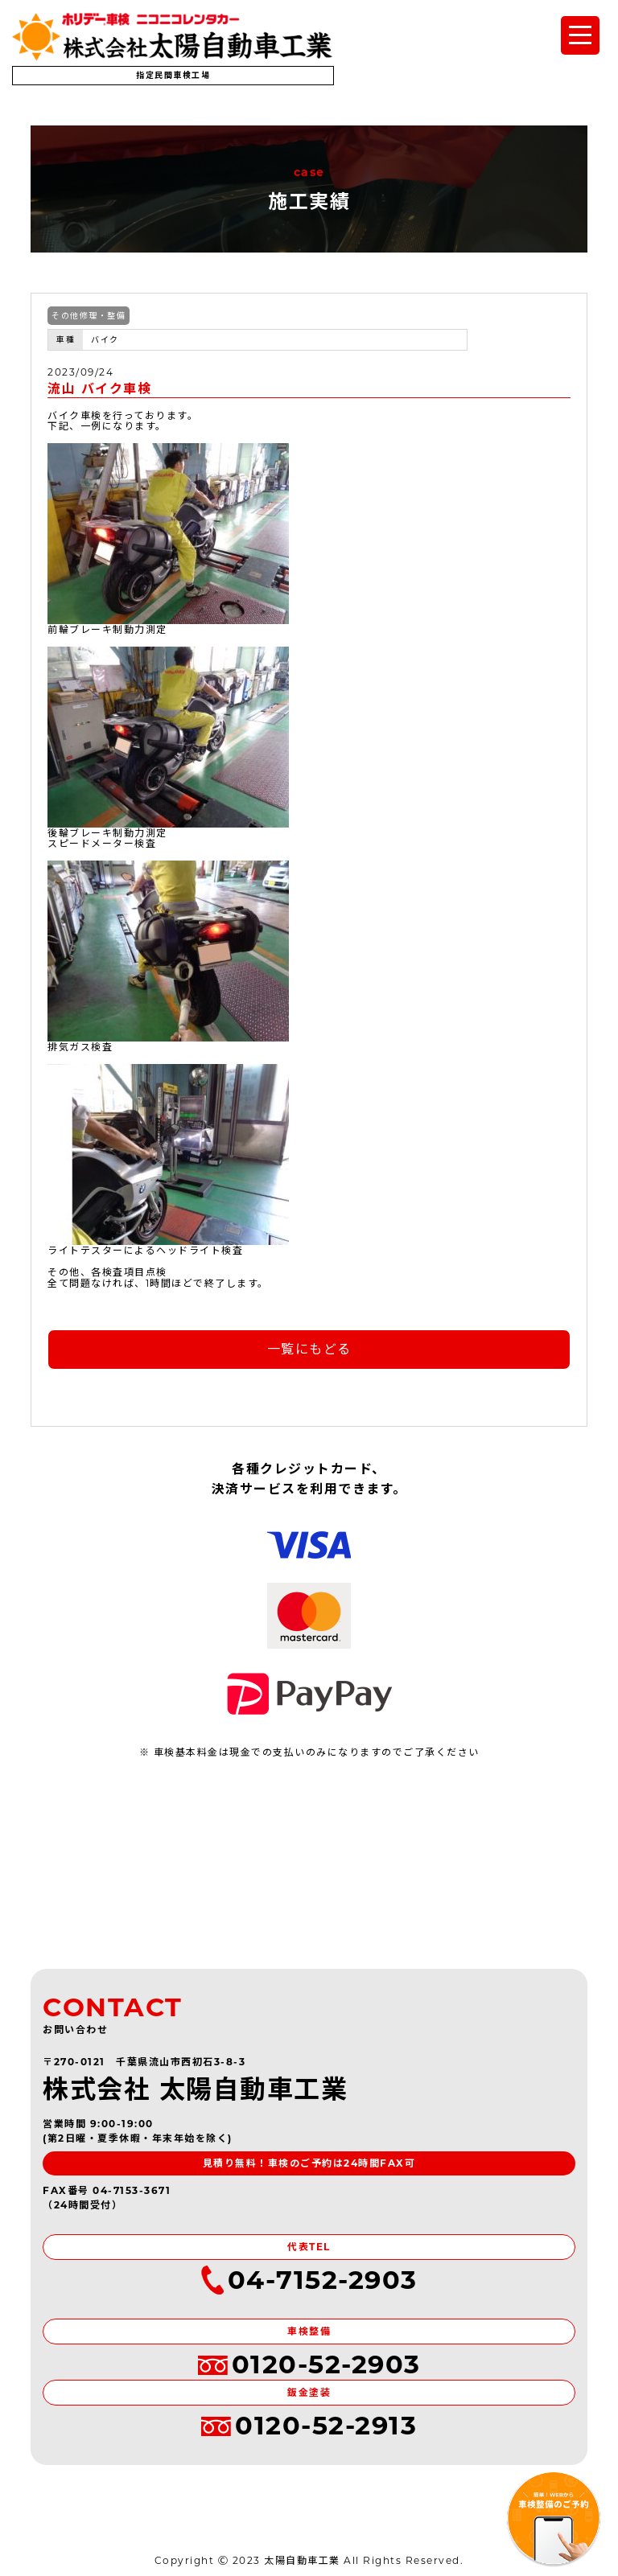 Image resolution: width=618 pixels, height=2576 pixels. What do you see at coordinates (309, 2280) in the screenshot?
I see `04-7152-2903` at bounding box center [309, 2280].